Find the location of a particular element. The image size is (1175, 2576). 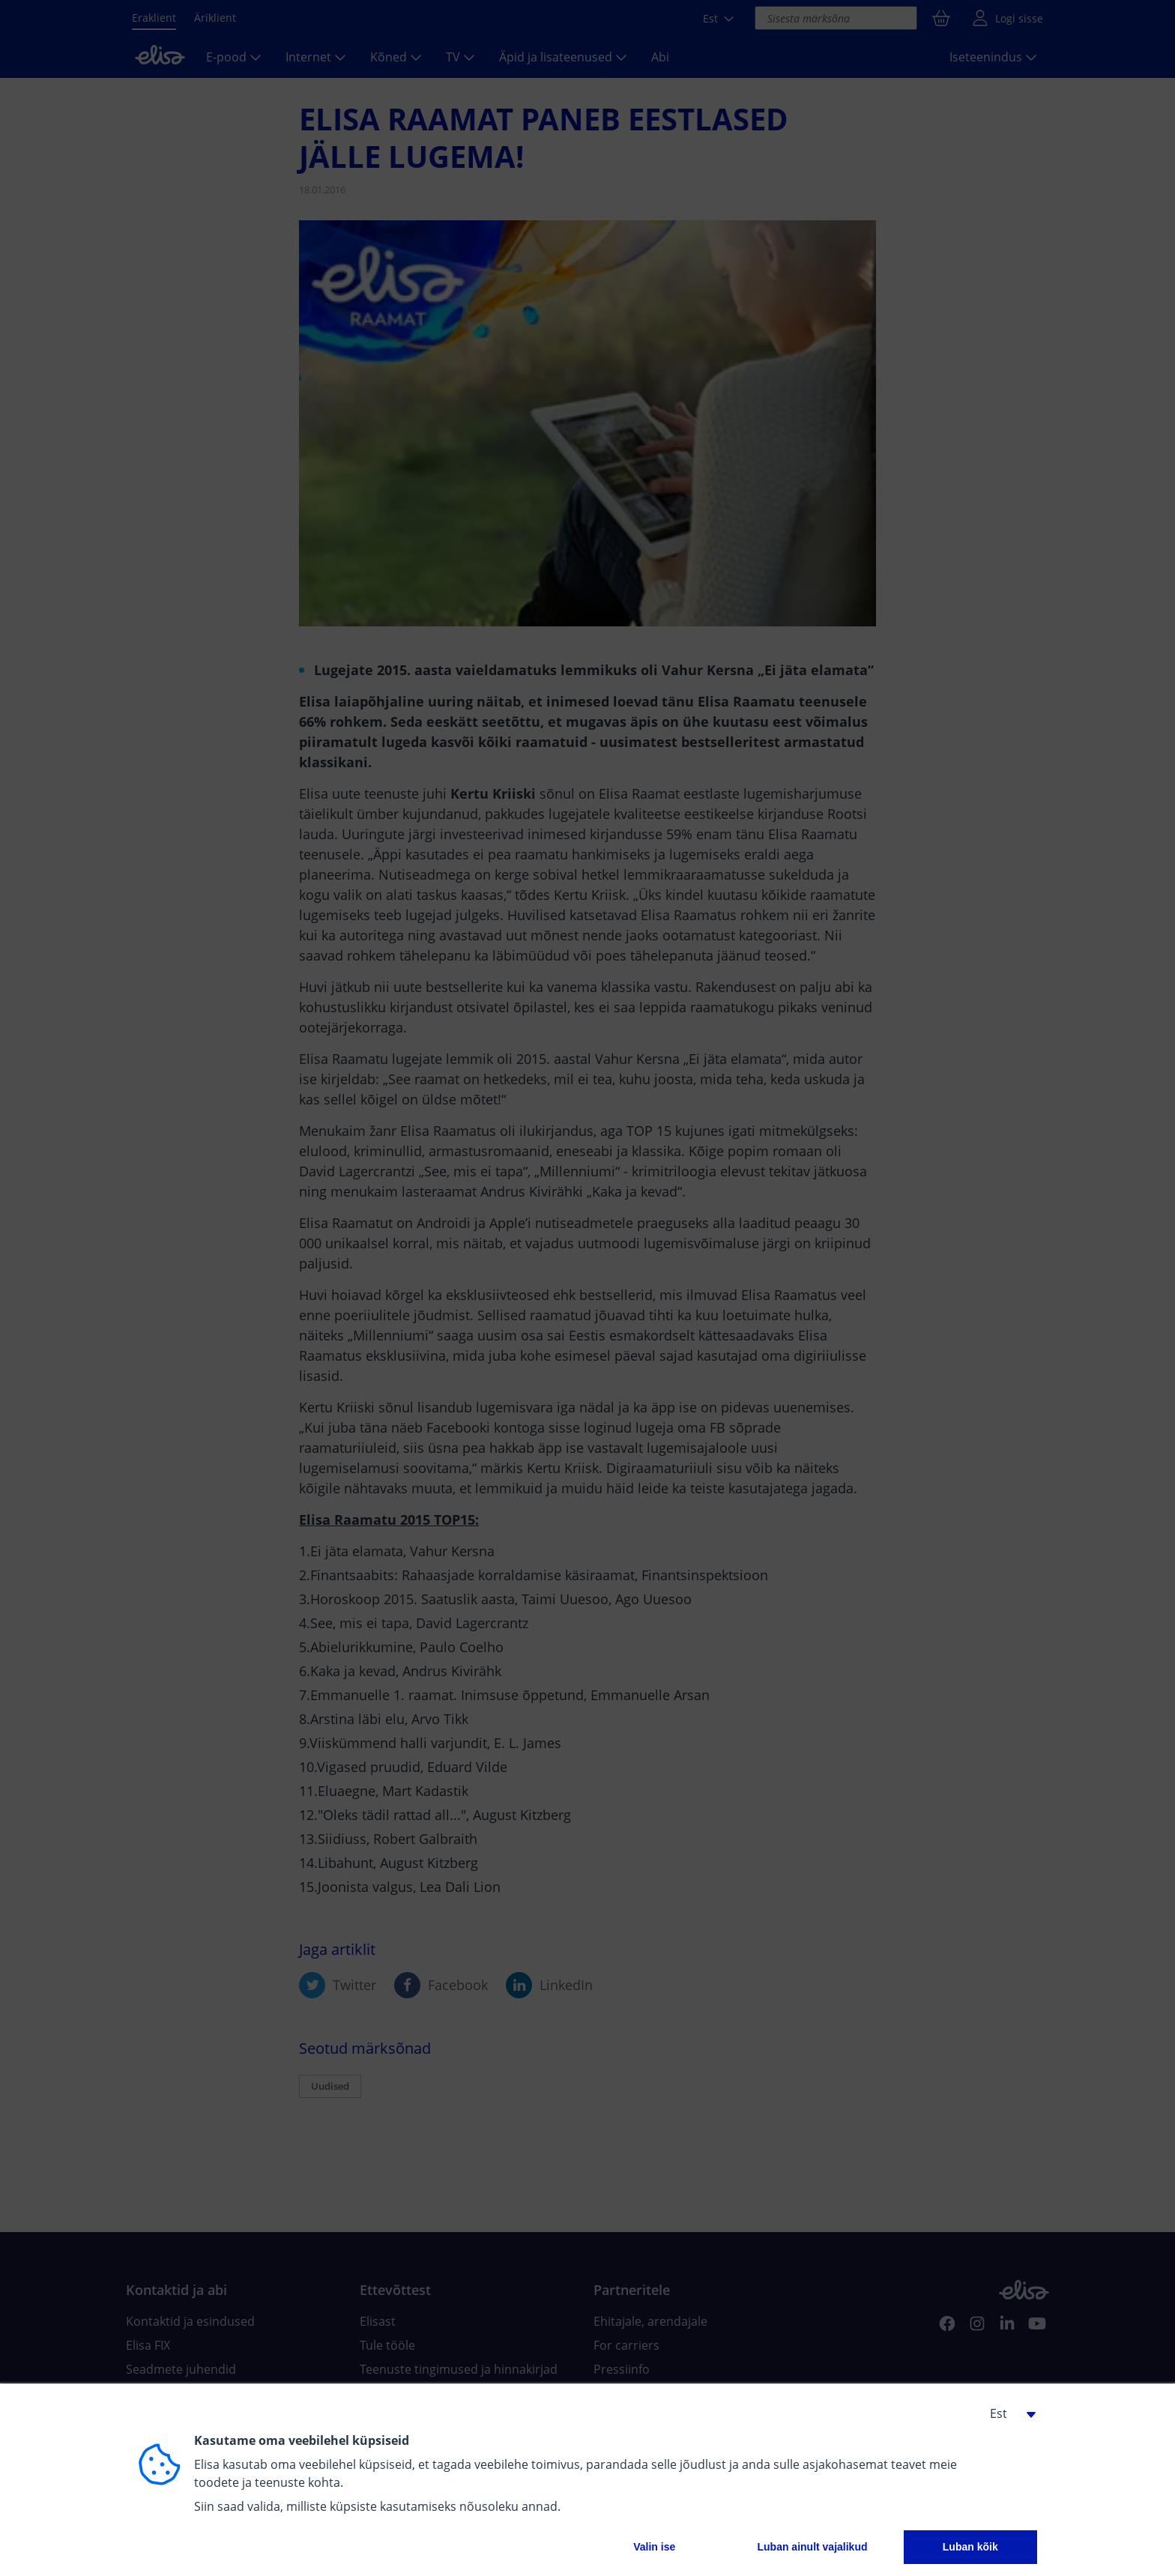

Luban kõik [button] is located at coordinates (970, 2547).